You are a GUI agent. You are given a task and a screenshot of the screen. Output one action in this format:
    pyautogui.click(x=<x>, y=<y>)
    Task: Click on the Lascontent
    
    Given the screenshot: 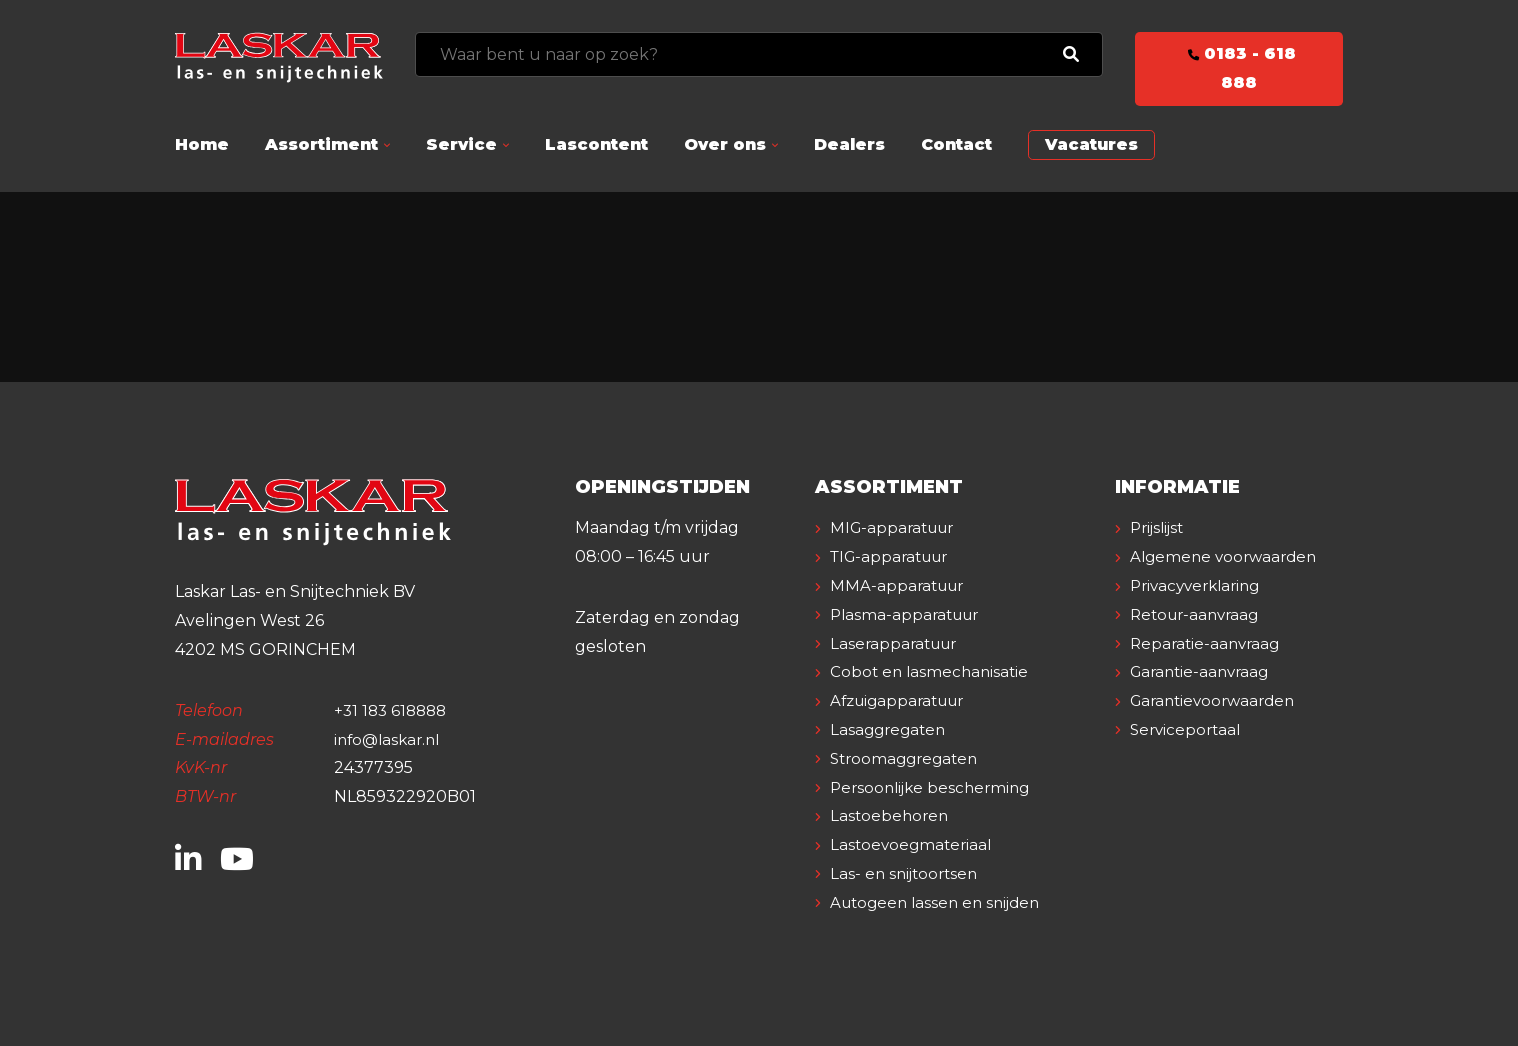 What is the action you would take?
    pyautogui.click(x=596, y=144)
    